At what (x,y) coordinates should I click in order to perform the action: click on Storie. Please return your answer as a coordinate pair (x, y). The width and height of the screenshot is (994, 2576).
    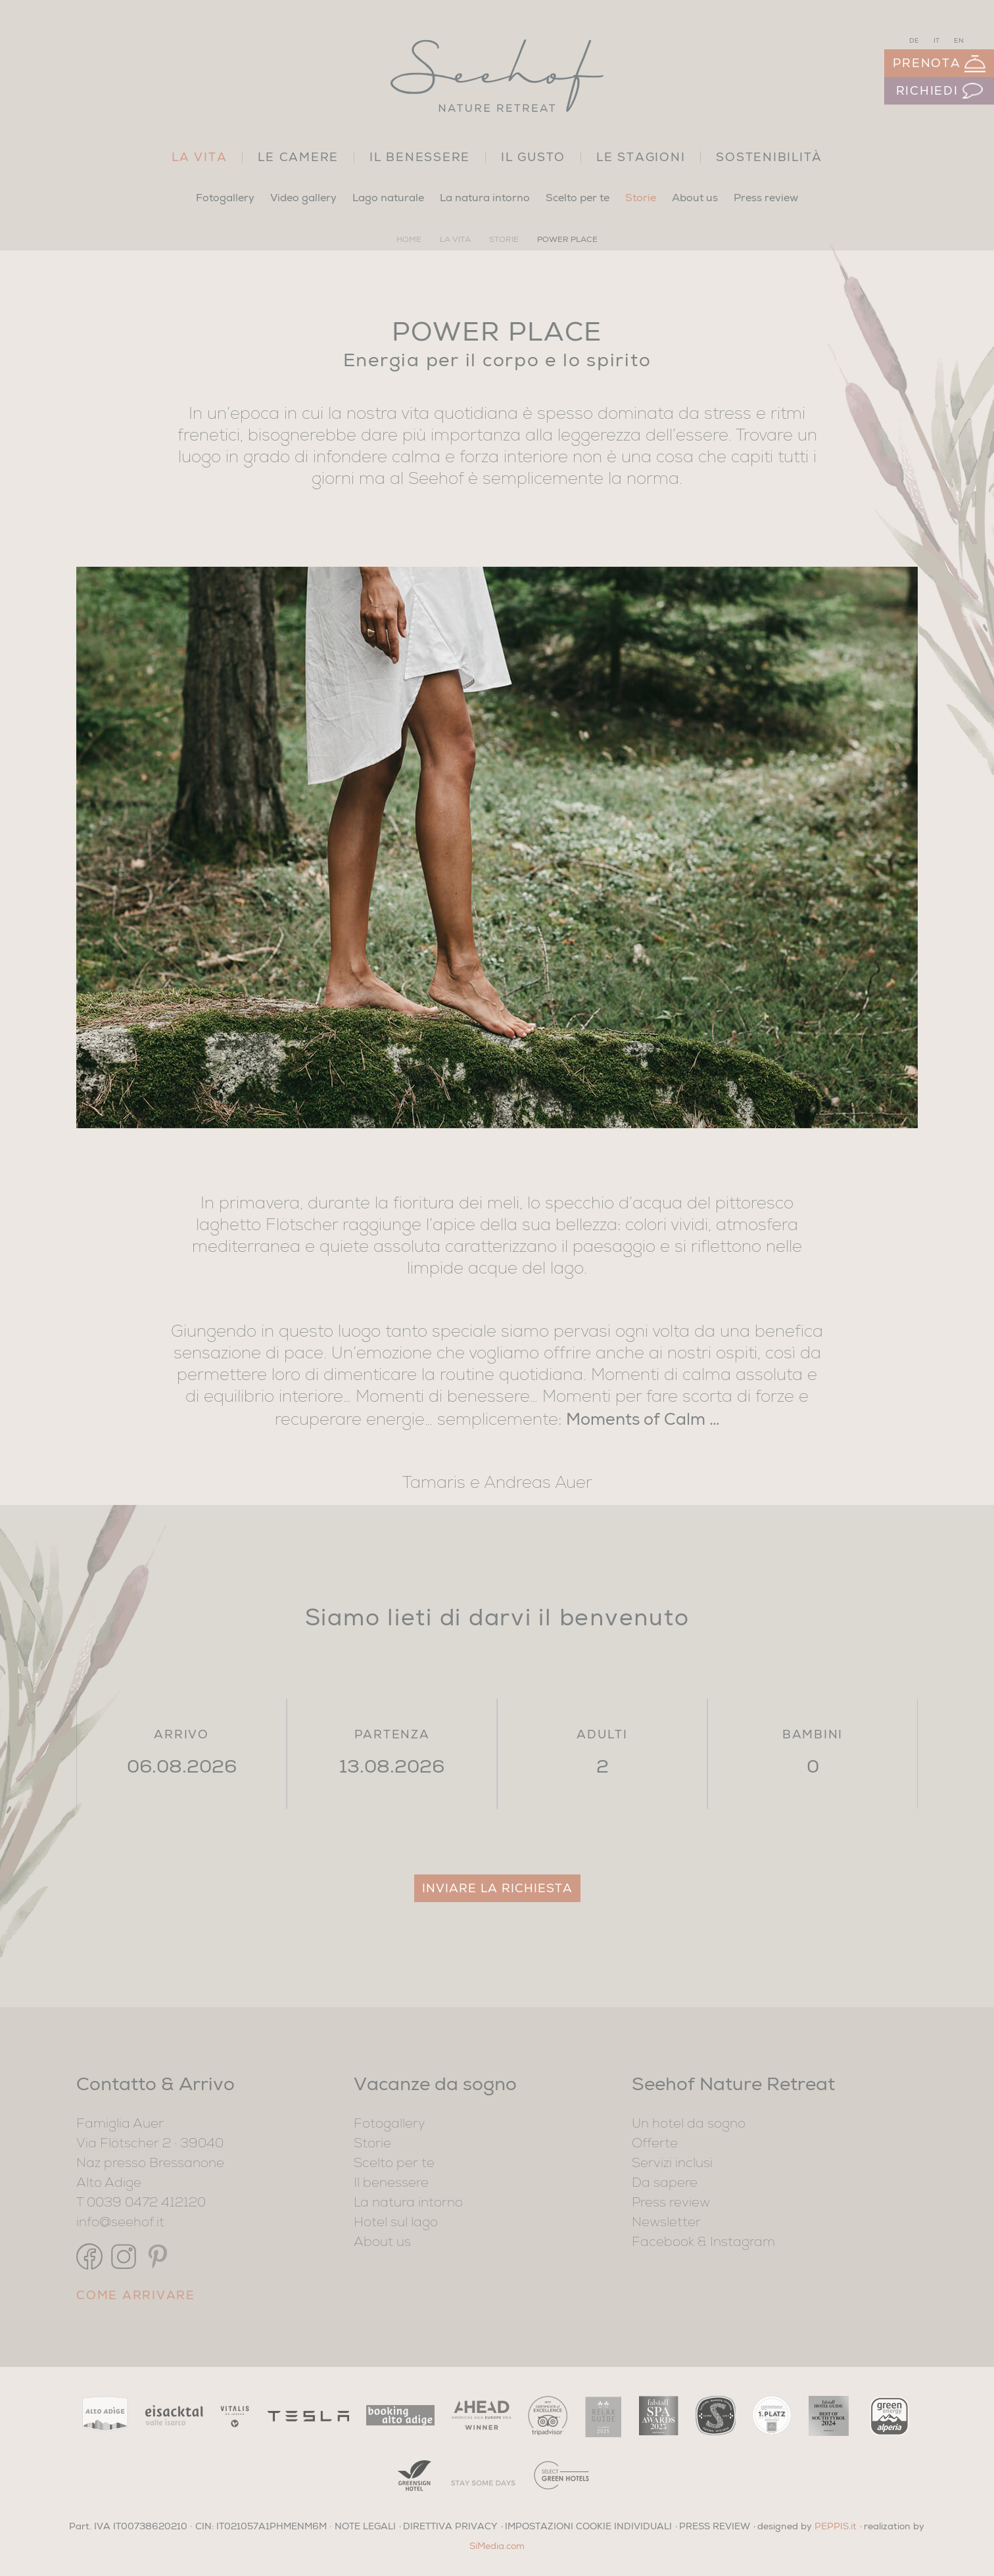
    Looking at the image, I should click on (640, 197).